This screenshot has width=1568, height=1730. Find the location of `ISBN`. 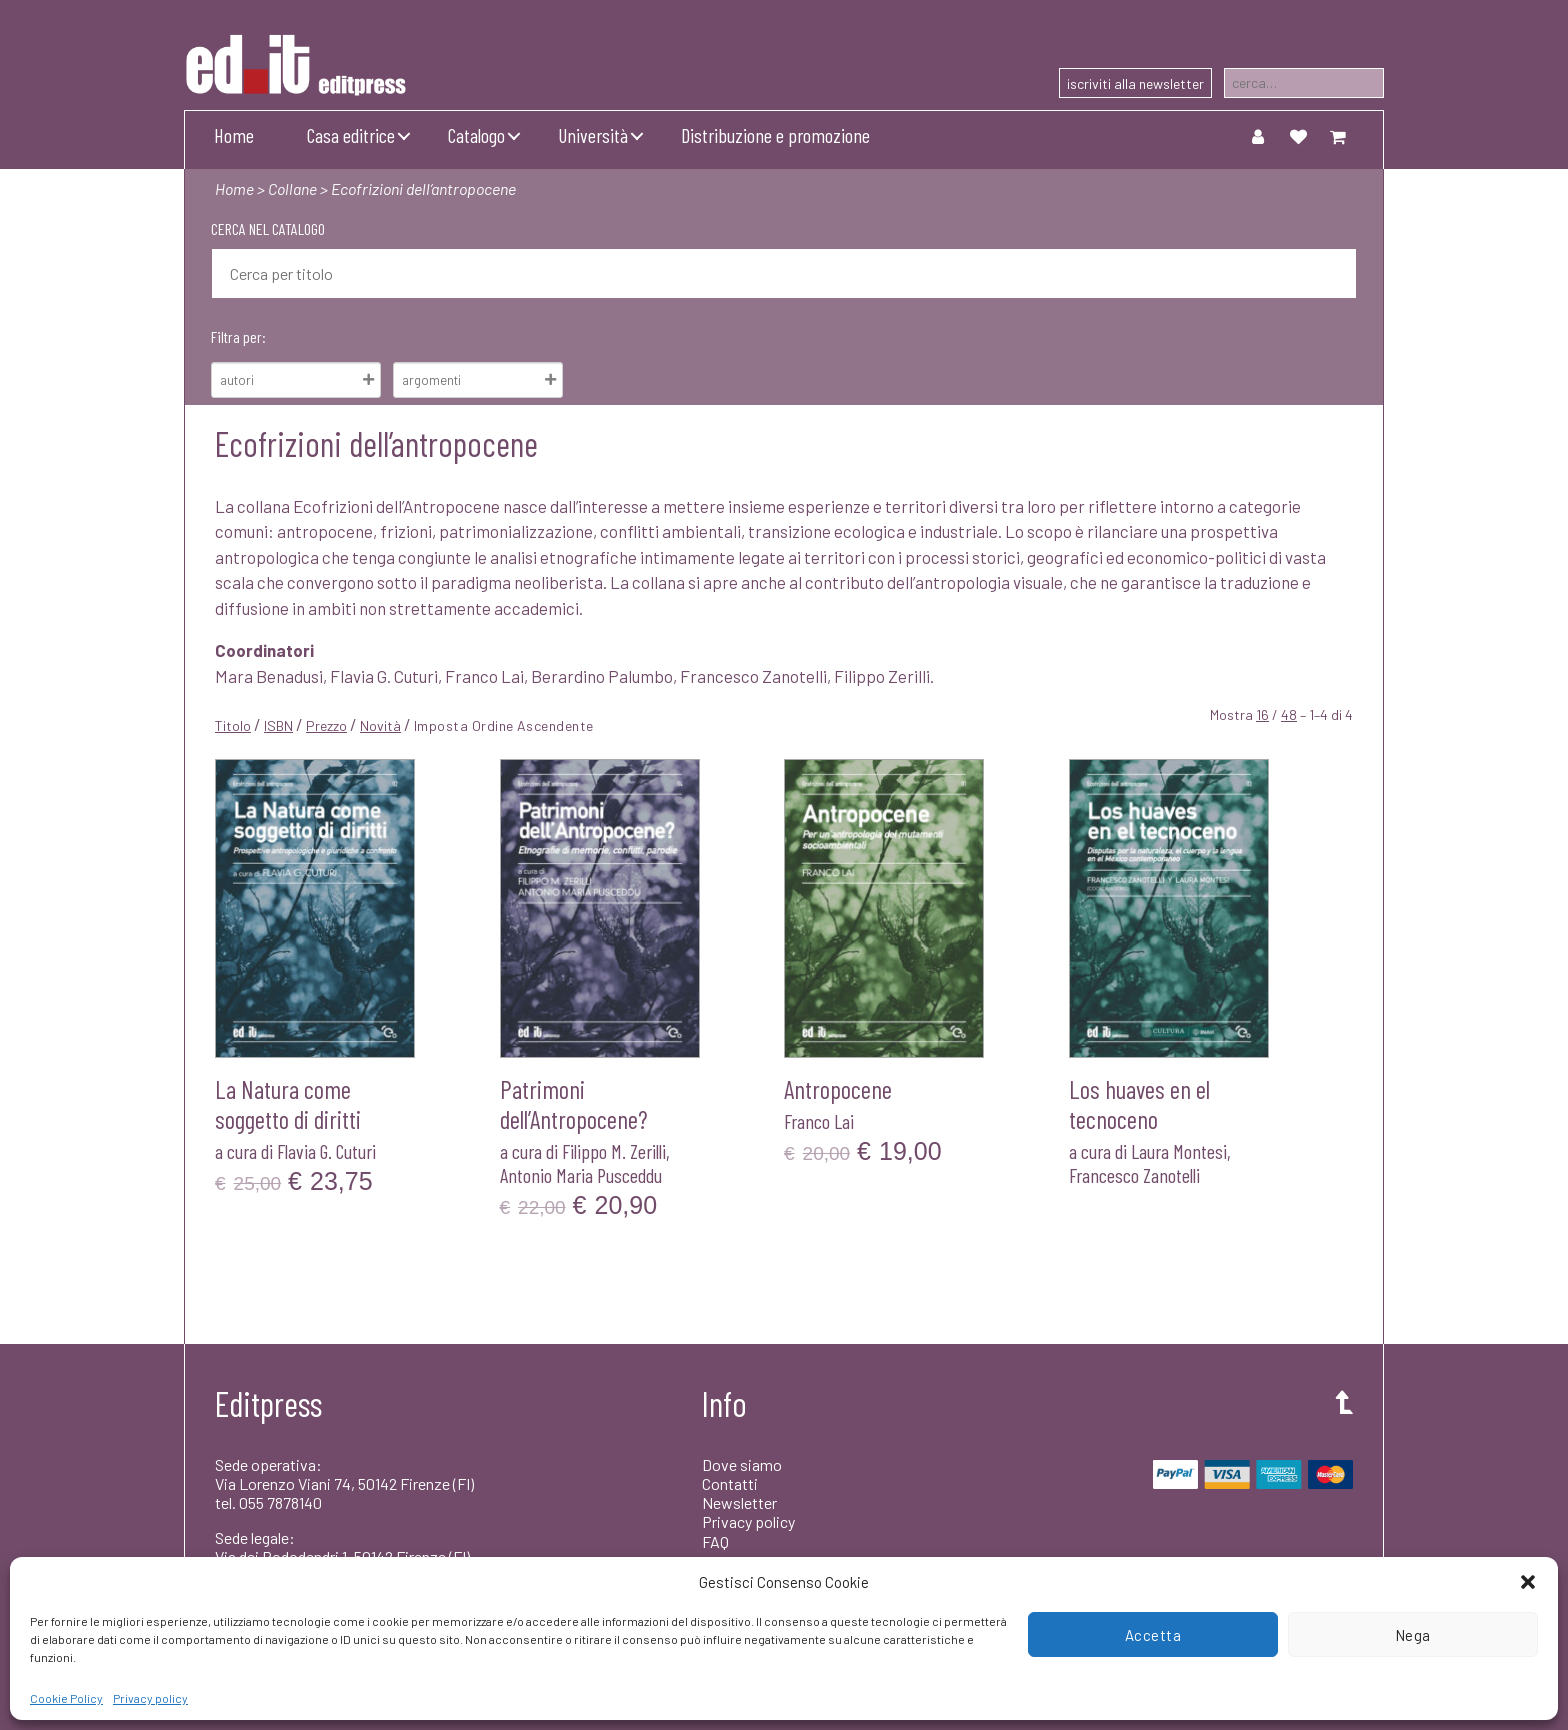

ISBN is located at coordinates (278, 725).